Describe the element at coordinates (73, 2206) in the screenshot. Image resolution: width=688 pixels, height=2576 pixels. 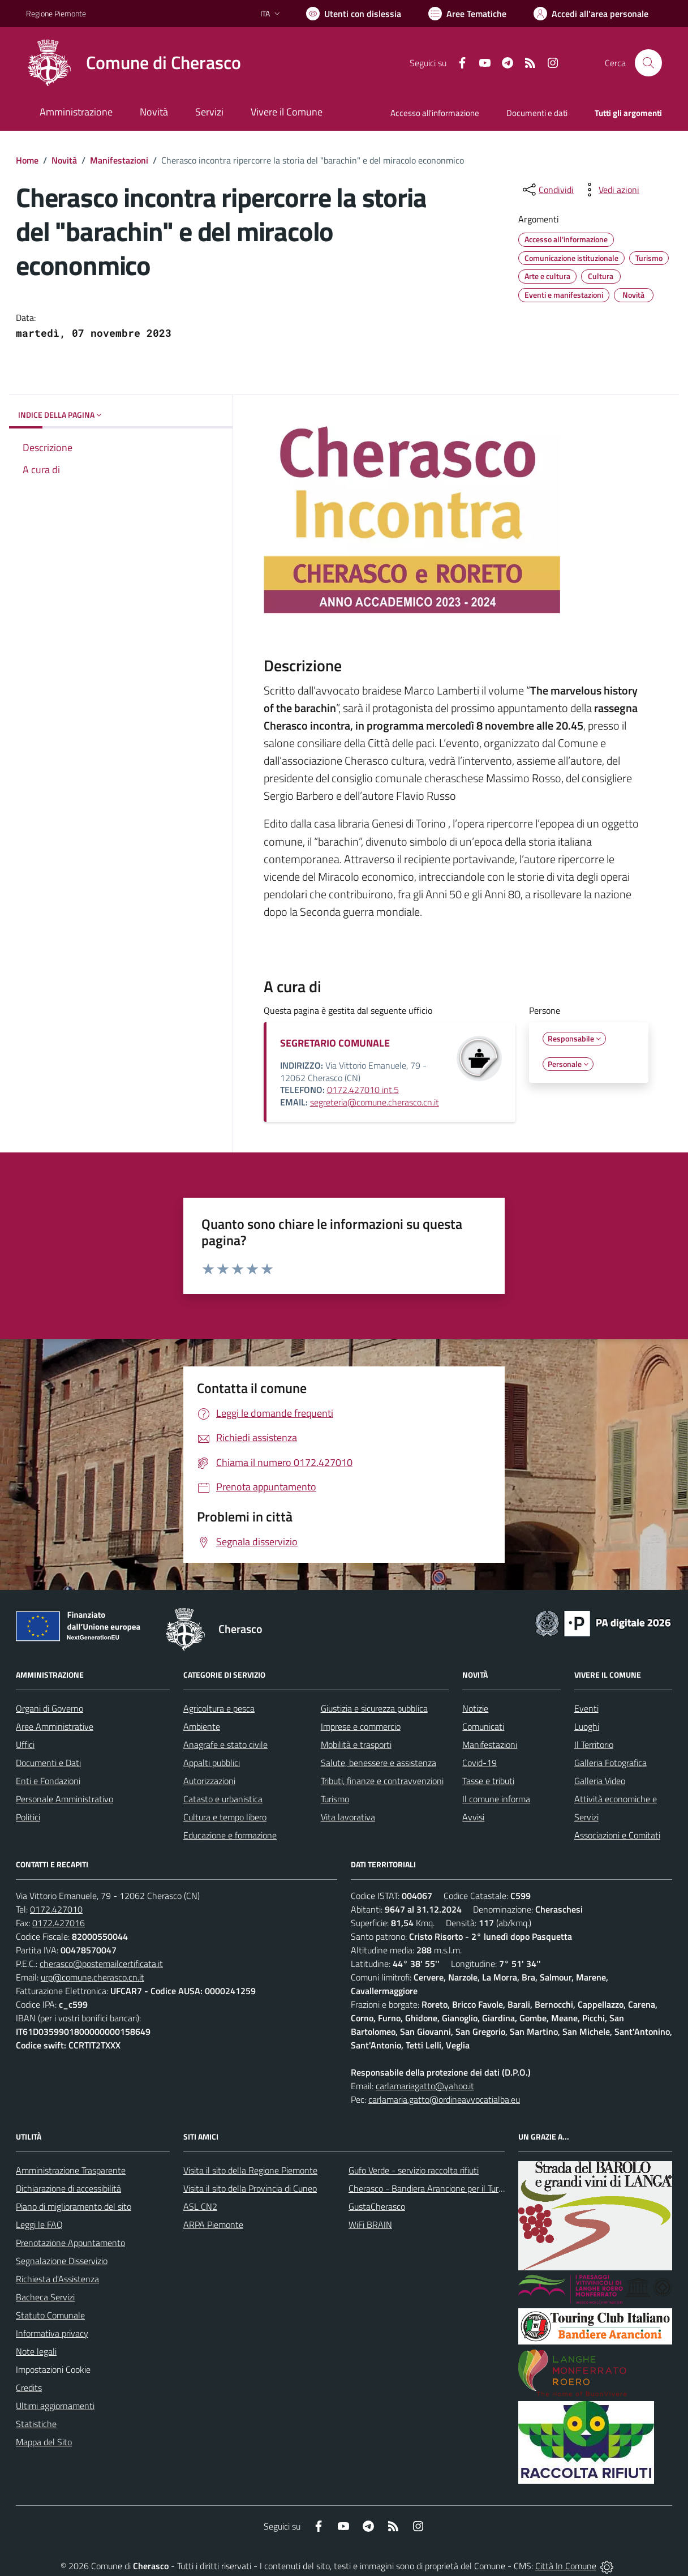
I see `Piano di miglioramento del sito` at that location.